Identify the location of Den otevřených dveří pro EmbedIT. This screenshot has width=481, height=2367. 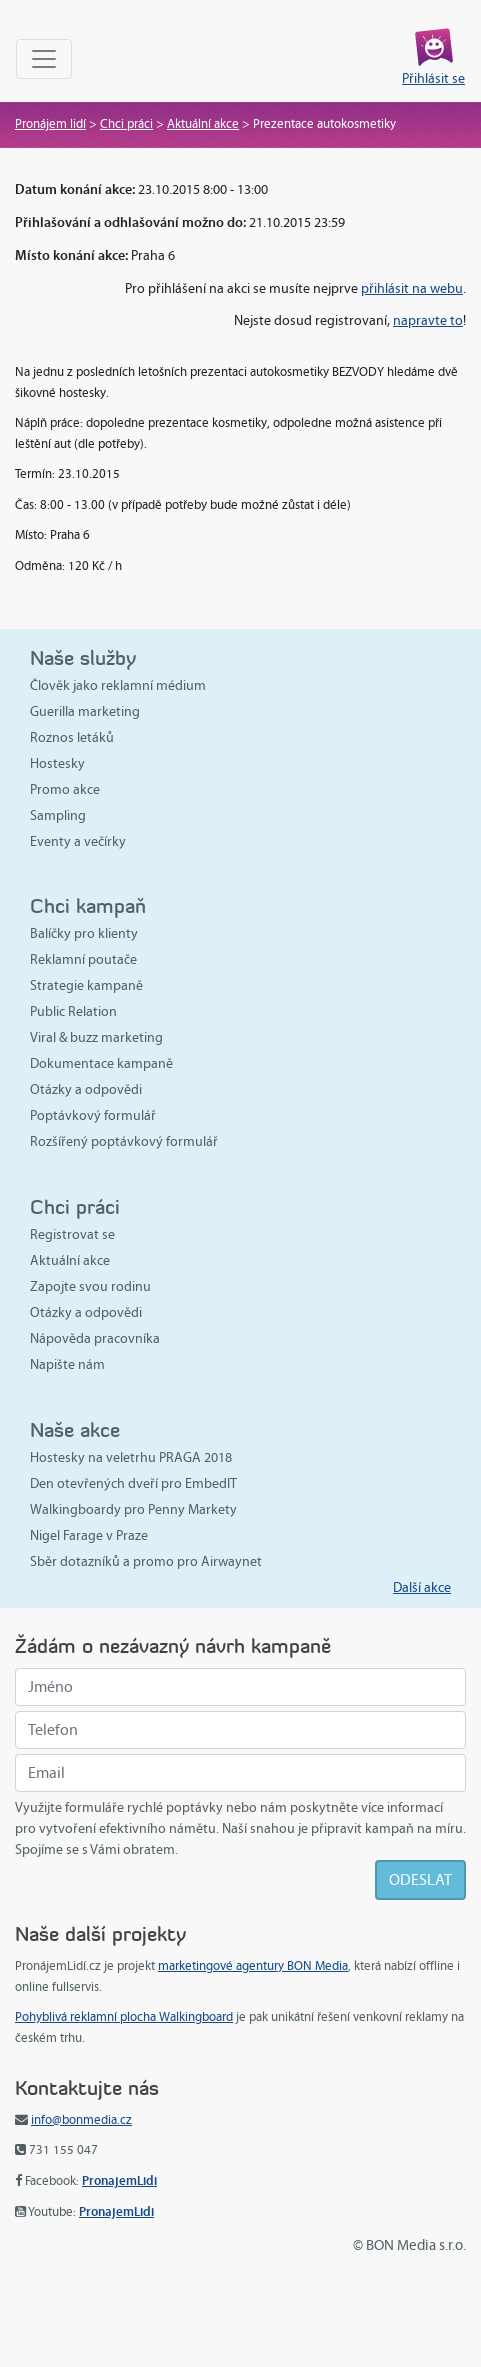
(133, 1483).